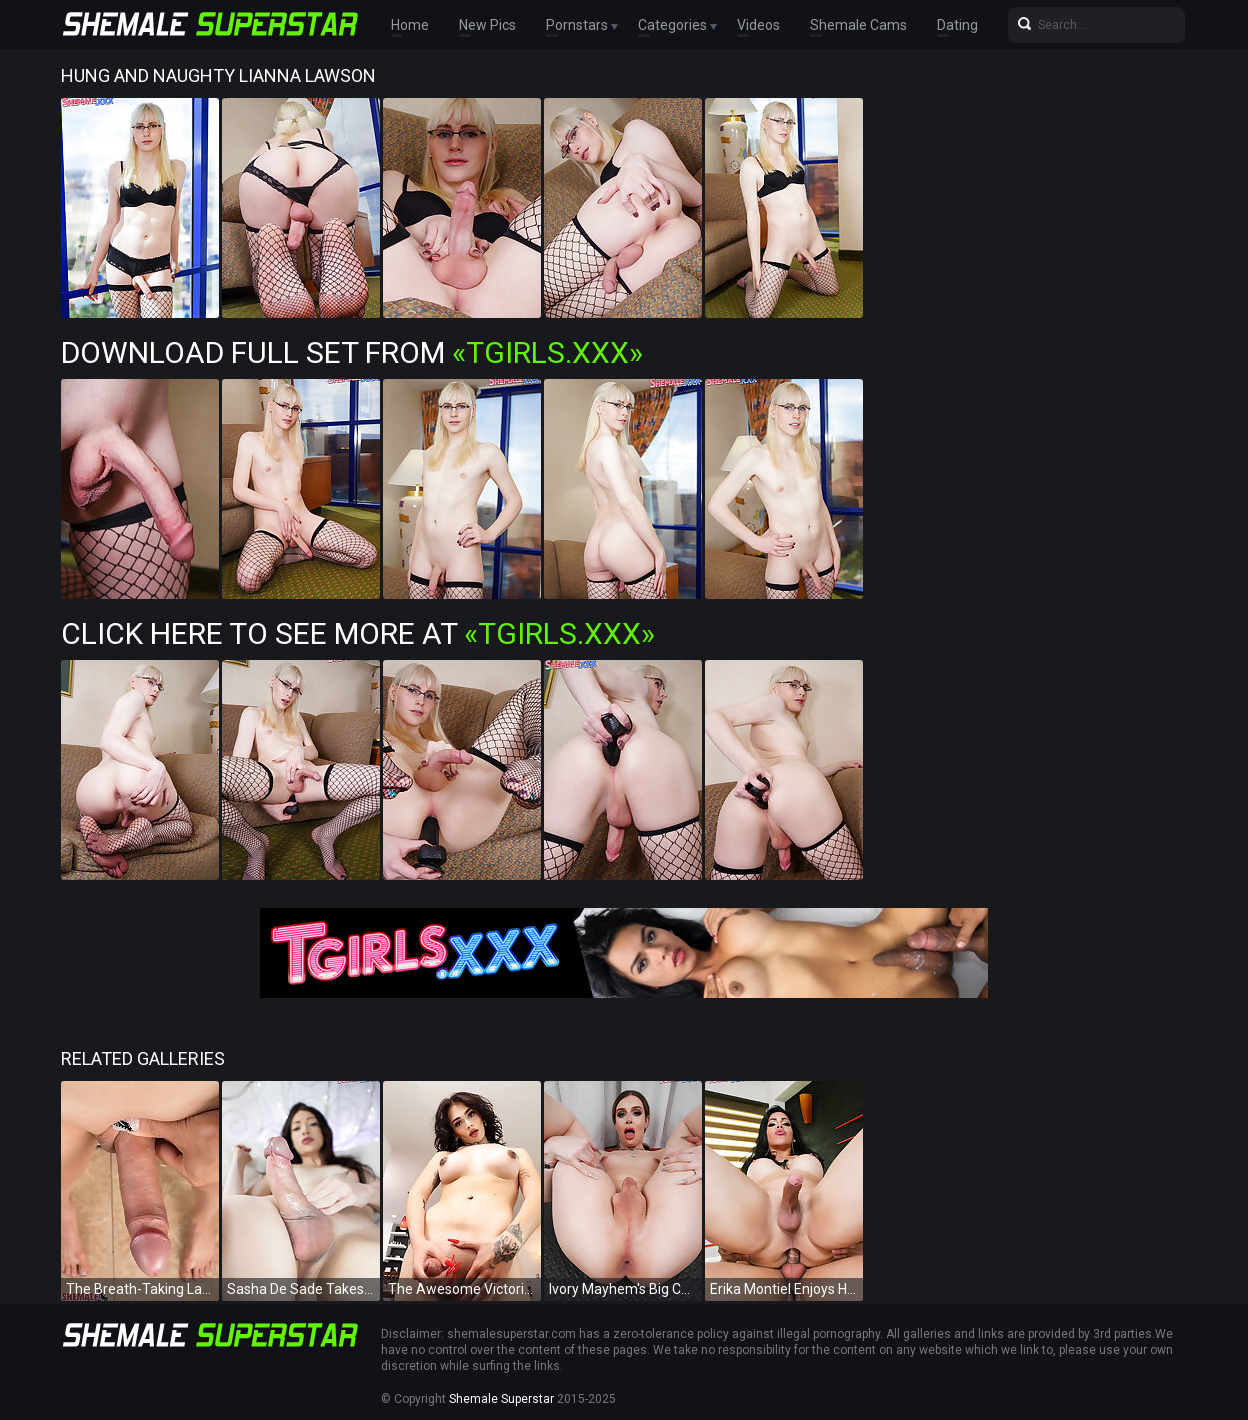 The width and height of the screenshot is (1248, 1420). What do you see at coordinates (501, 1399) in the screenshot?
I see `Shemale Superstar` at bounding box center [501, 1399].